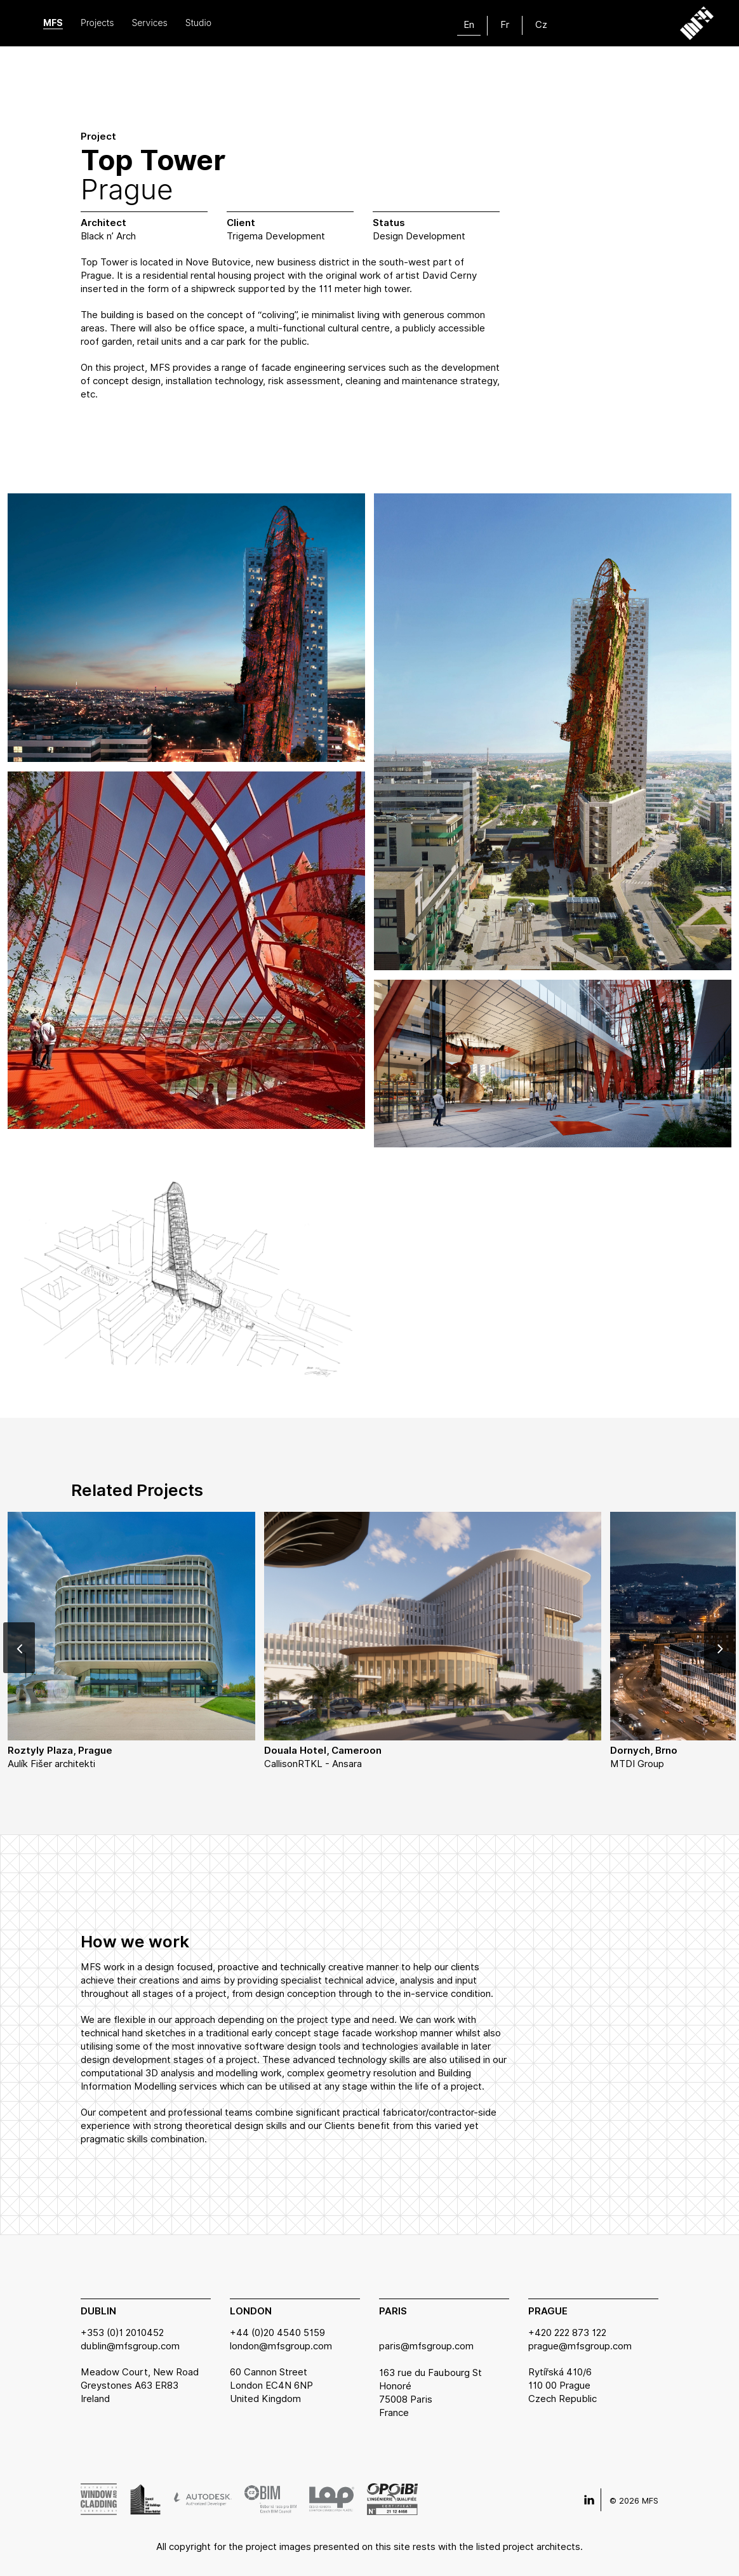 The width and height of the screenshot is (739, 2576). Describe the element at coordinates (720, 1647) in the screenshot. I see `[Next]` at that location.